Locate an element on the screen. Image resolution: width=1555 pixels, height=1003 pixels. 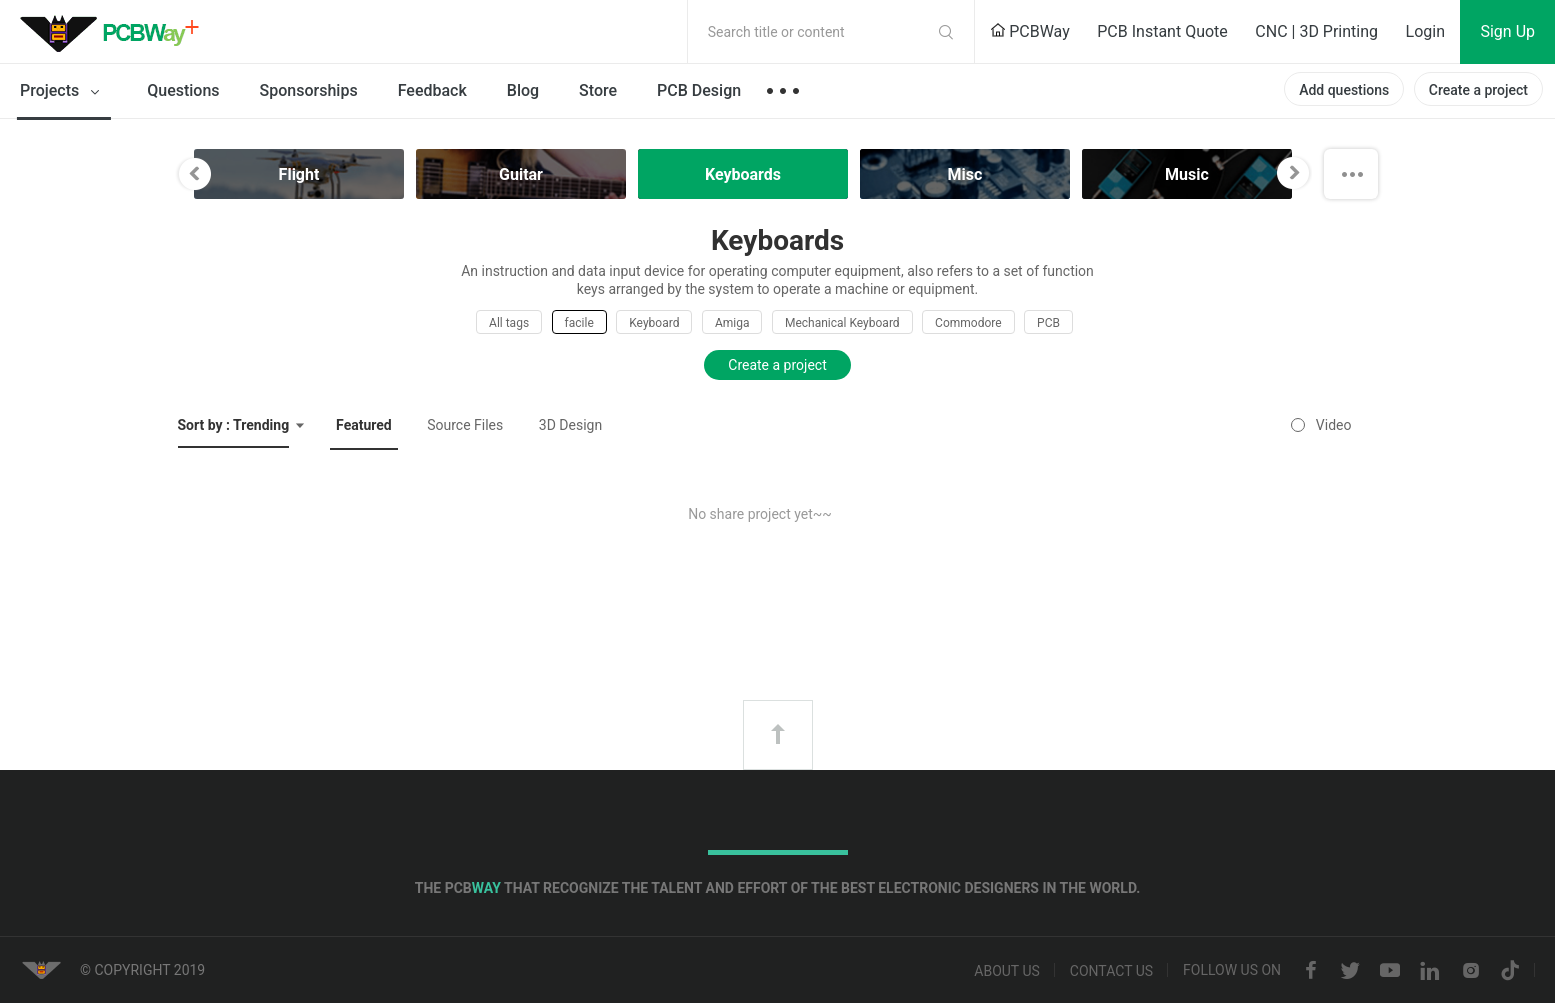
Mechanical Keyboard is located at coordinates (842, 323).